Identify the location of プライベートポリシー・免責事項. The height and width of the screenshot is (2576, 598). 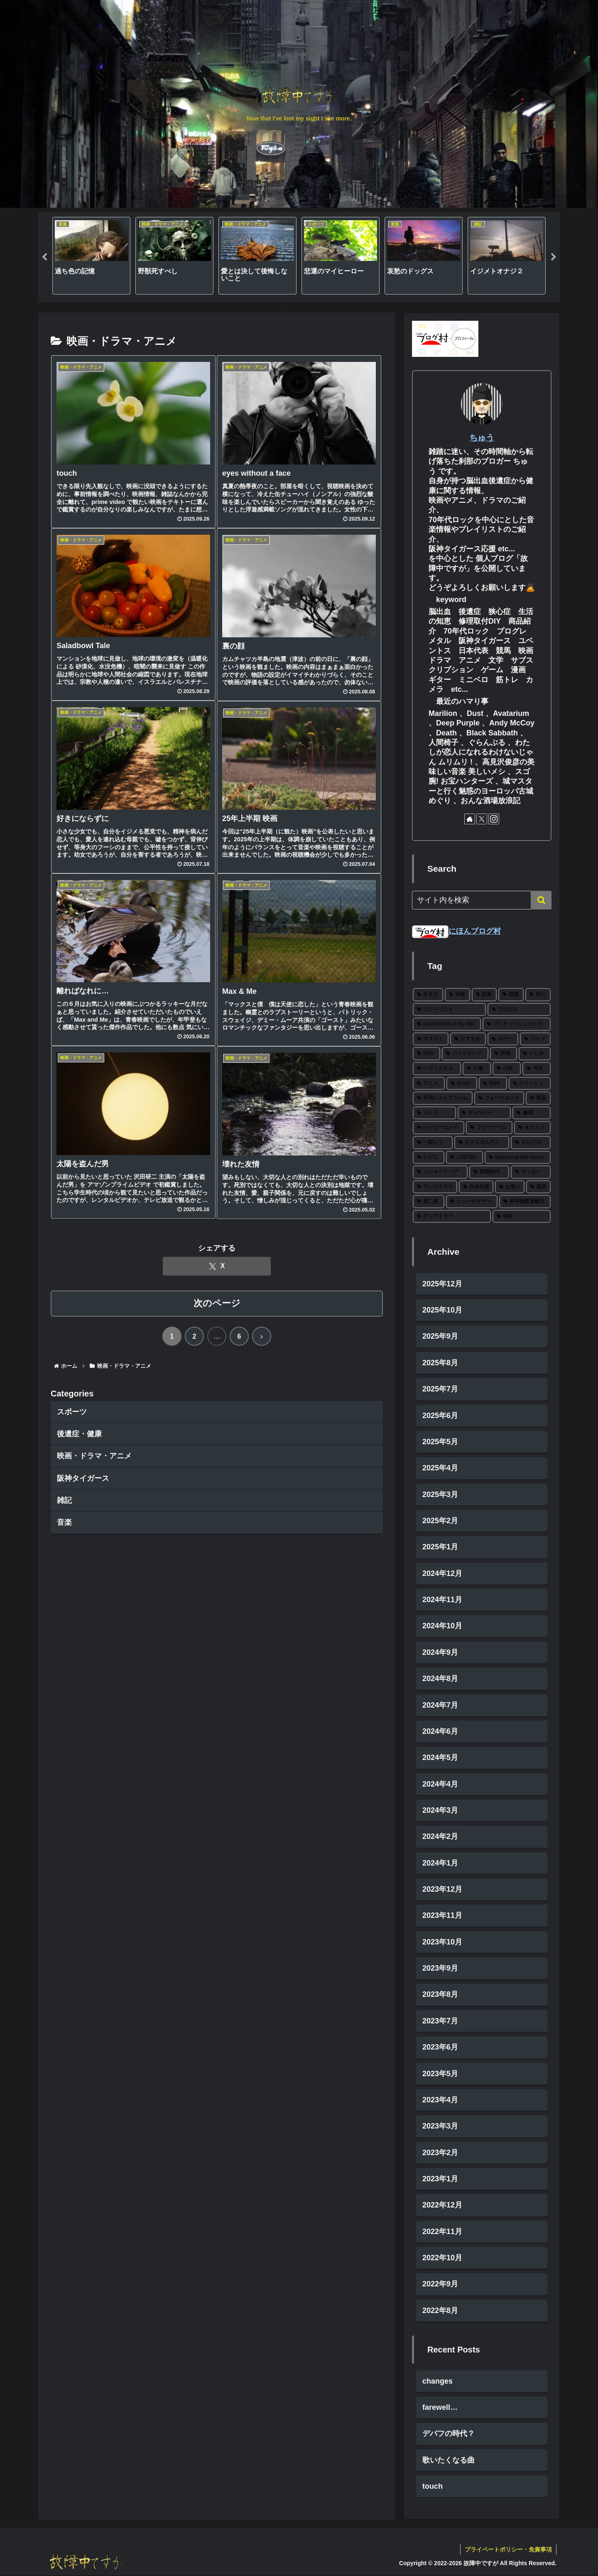
(508, 2550).